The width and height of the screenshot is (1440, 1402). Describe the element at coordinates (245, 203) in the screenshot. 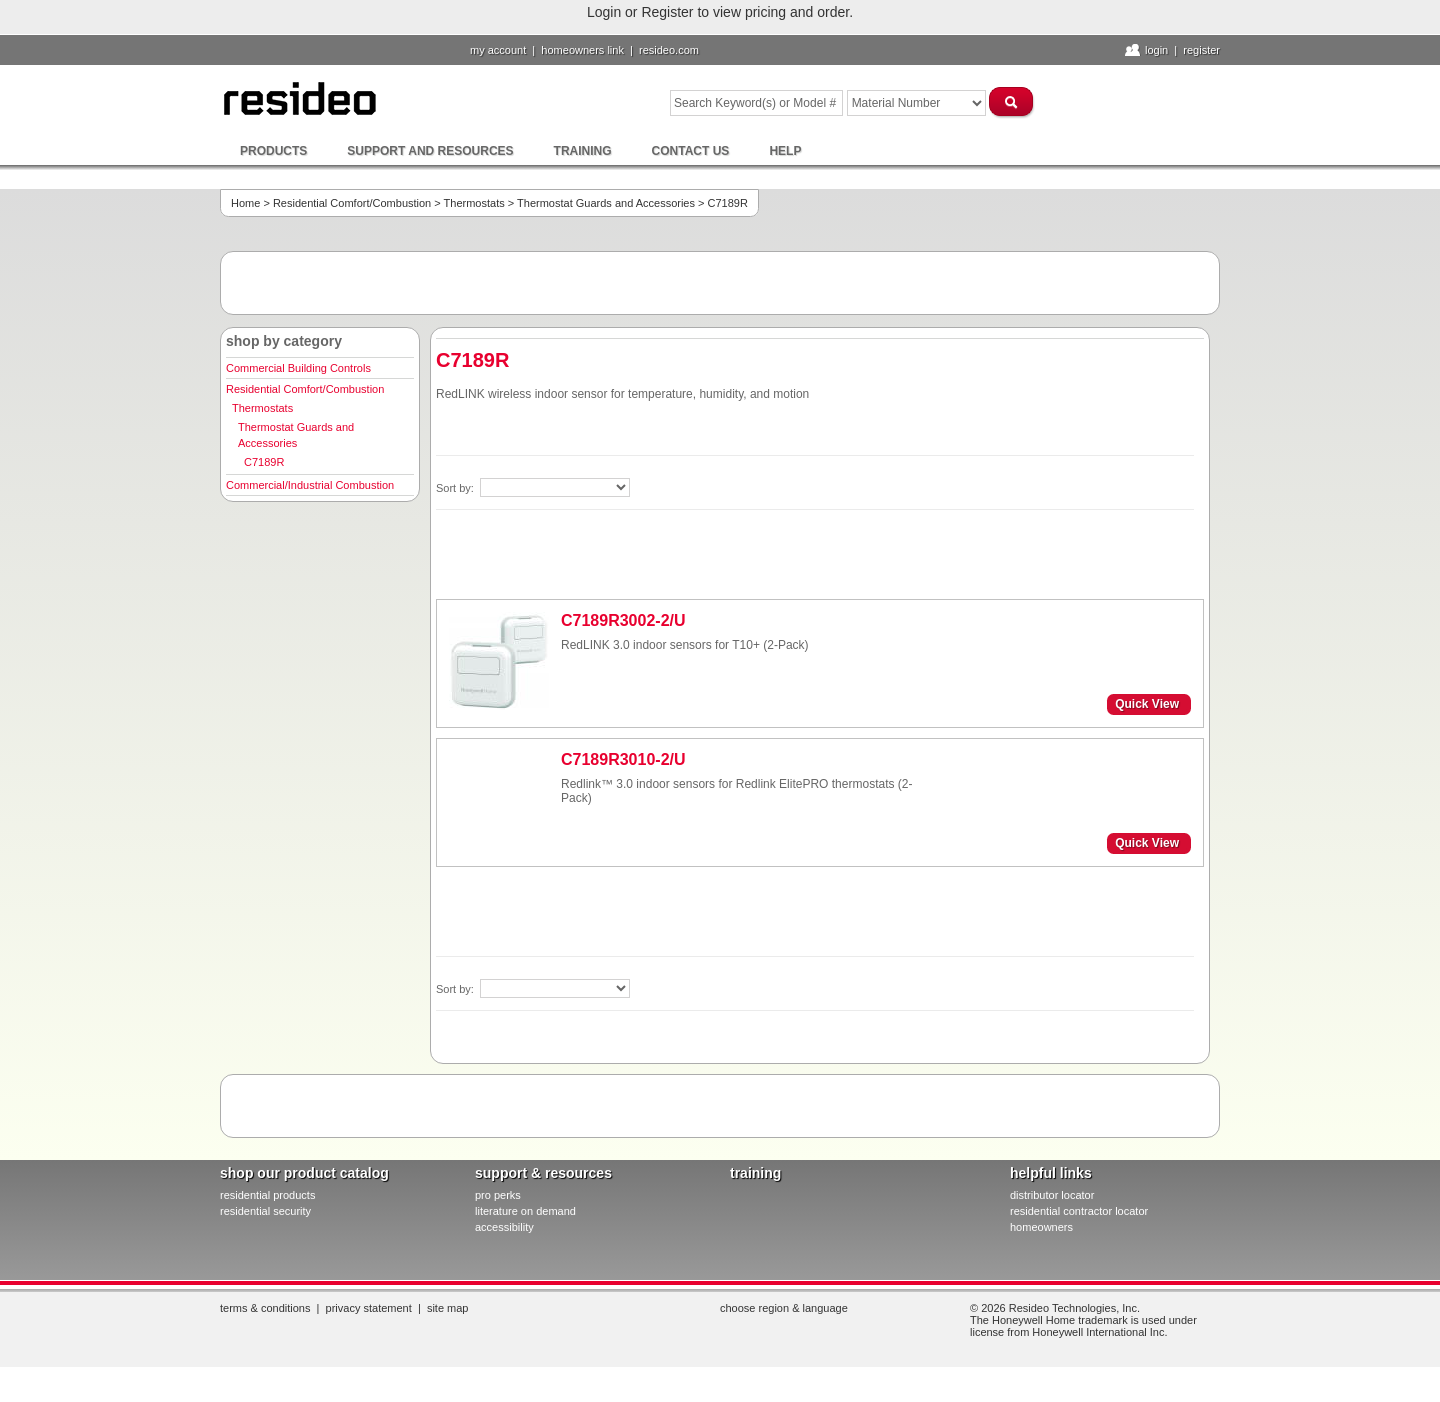

I see `Home` at that location.